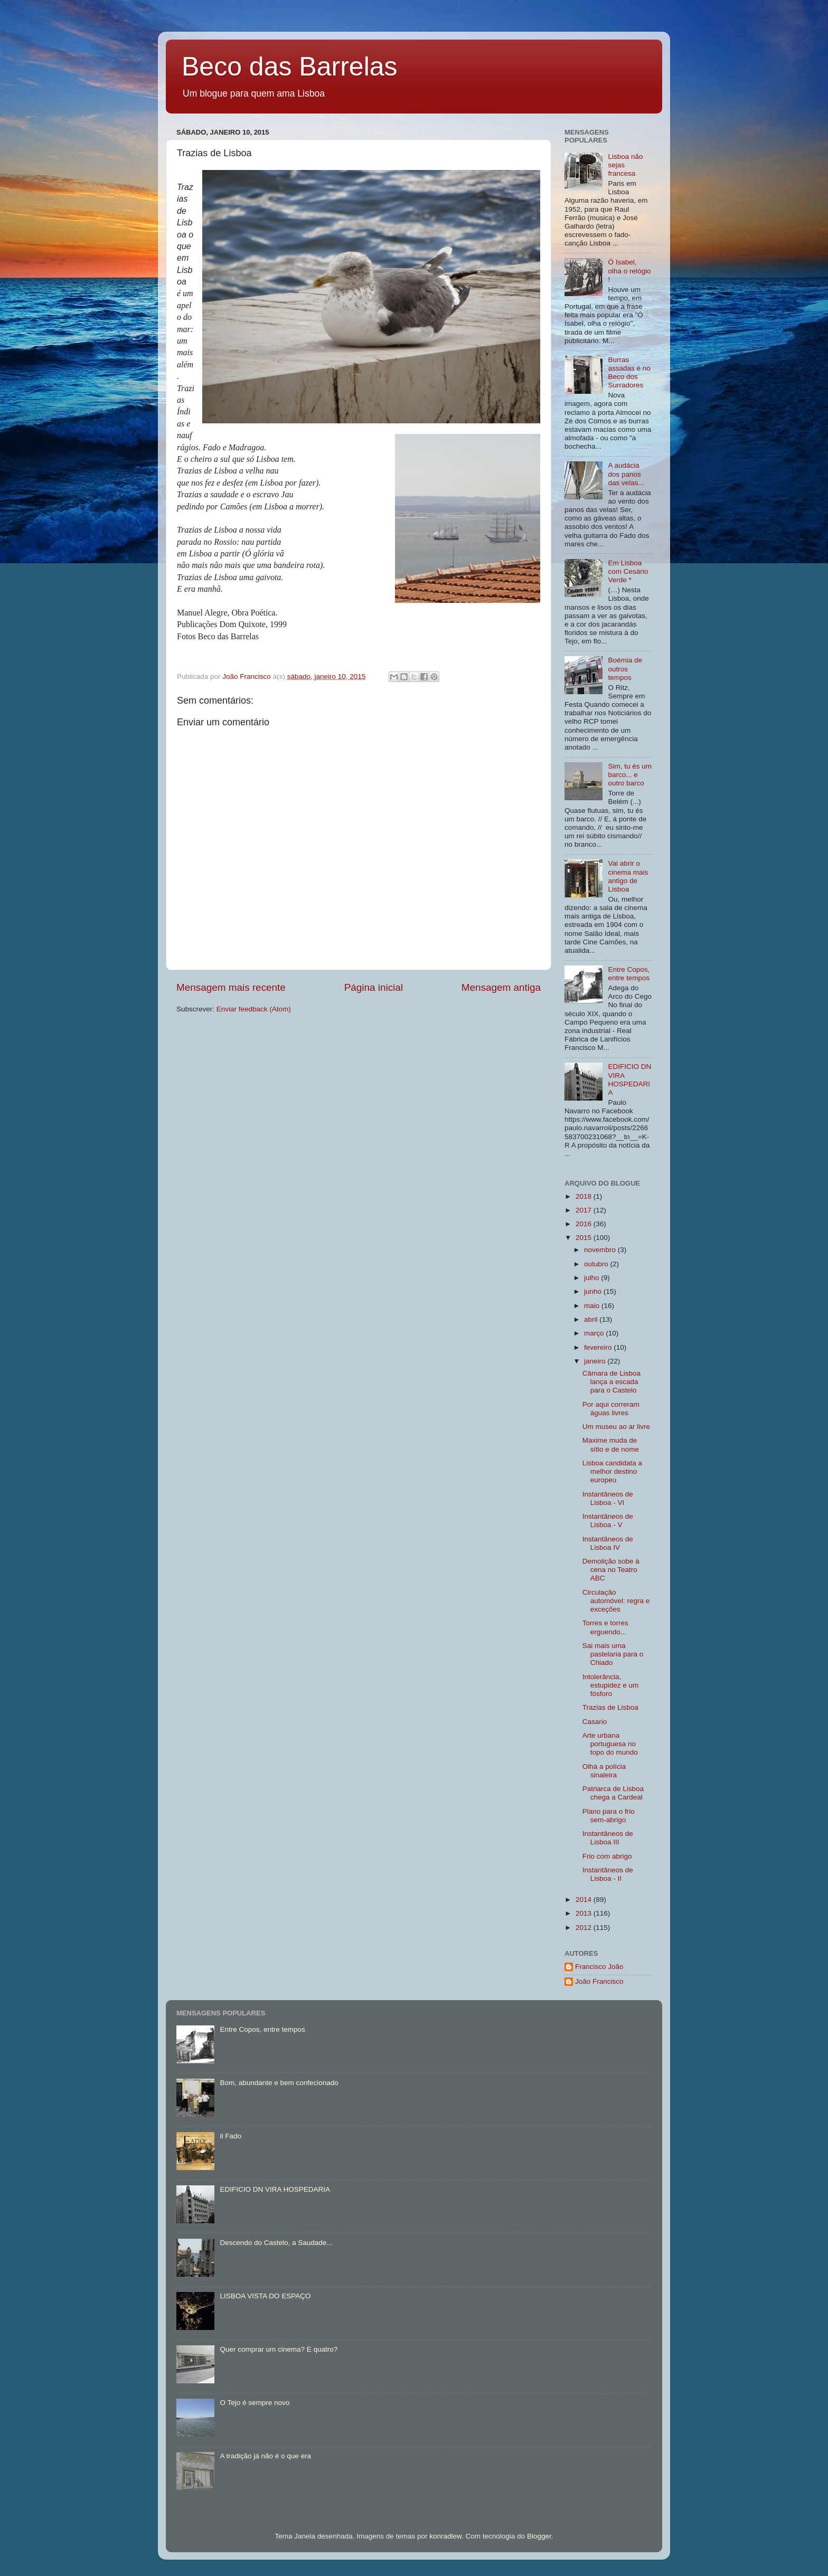 This screenshot has width=828, height=2576. Describe the element at coordinates (592, 1278) in the screenshot. I see `julho` at that location.